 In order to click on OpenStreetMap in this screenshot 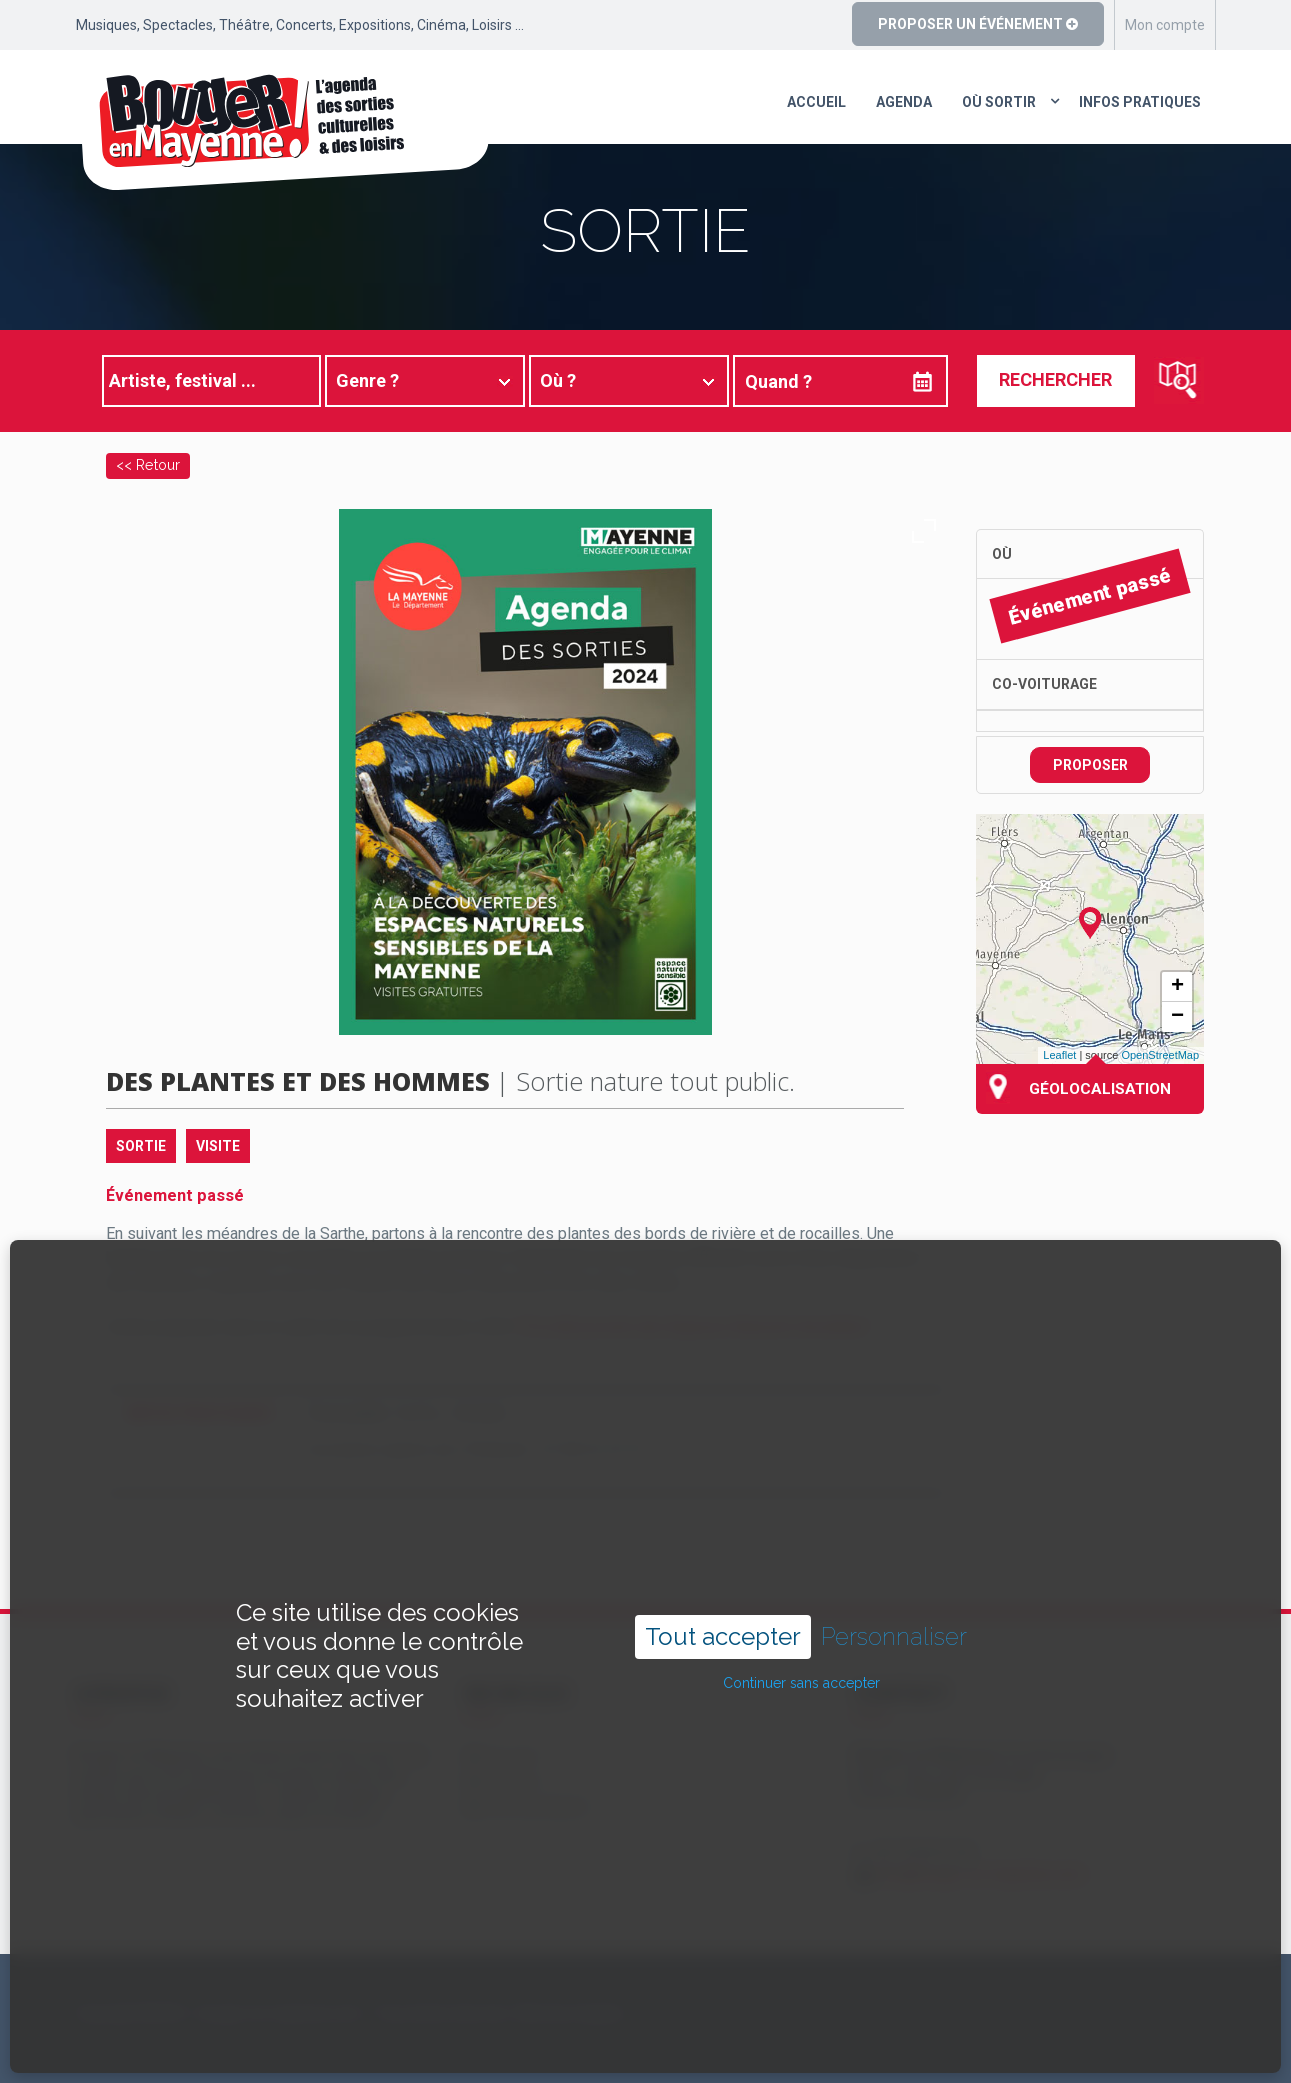, I will do `click(1160, 1055)`.